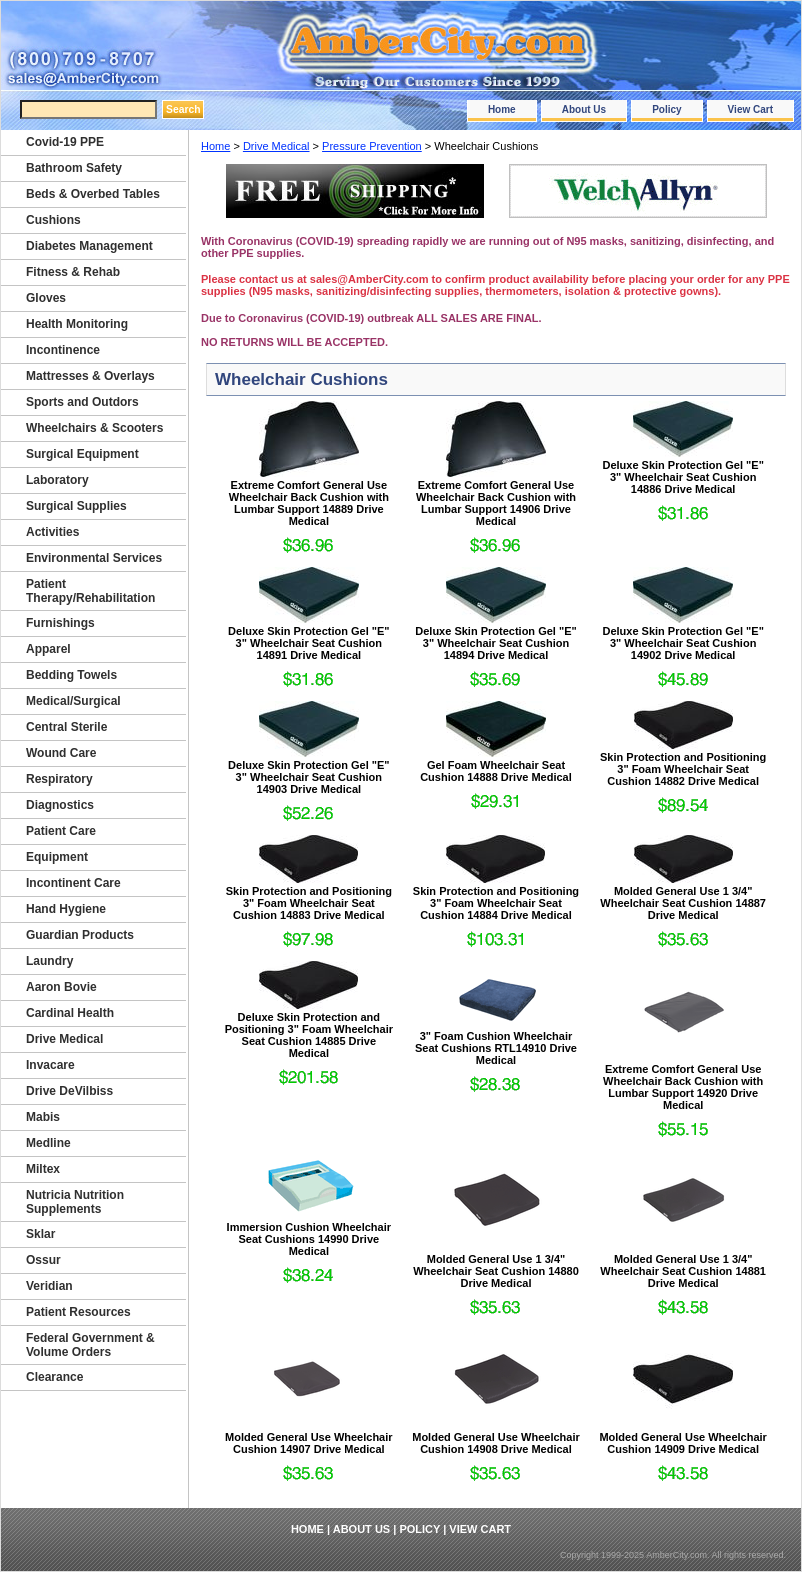  Describe the element at coordinates (48, 649) in the screenshot. I see `Apparel` at that location.